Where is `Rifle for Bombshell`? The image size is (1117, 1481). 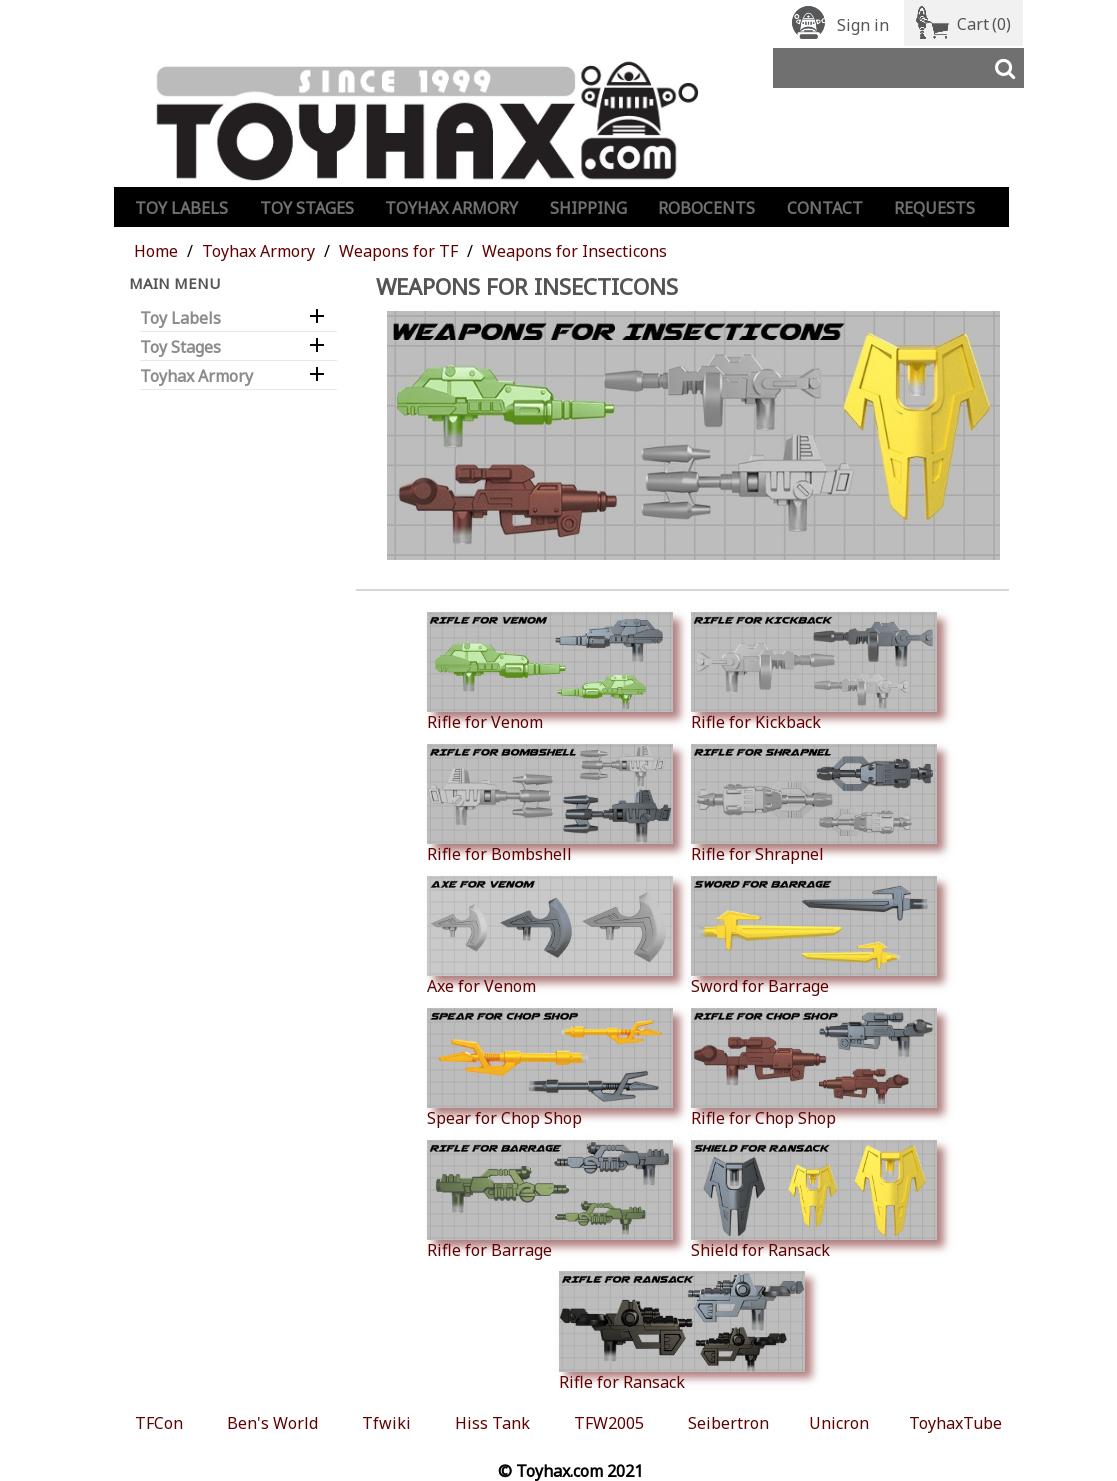
Rifle for Bombshell is located at coordinates (550, 804).